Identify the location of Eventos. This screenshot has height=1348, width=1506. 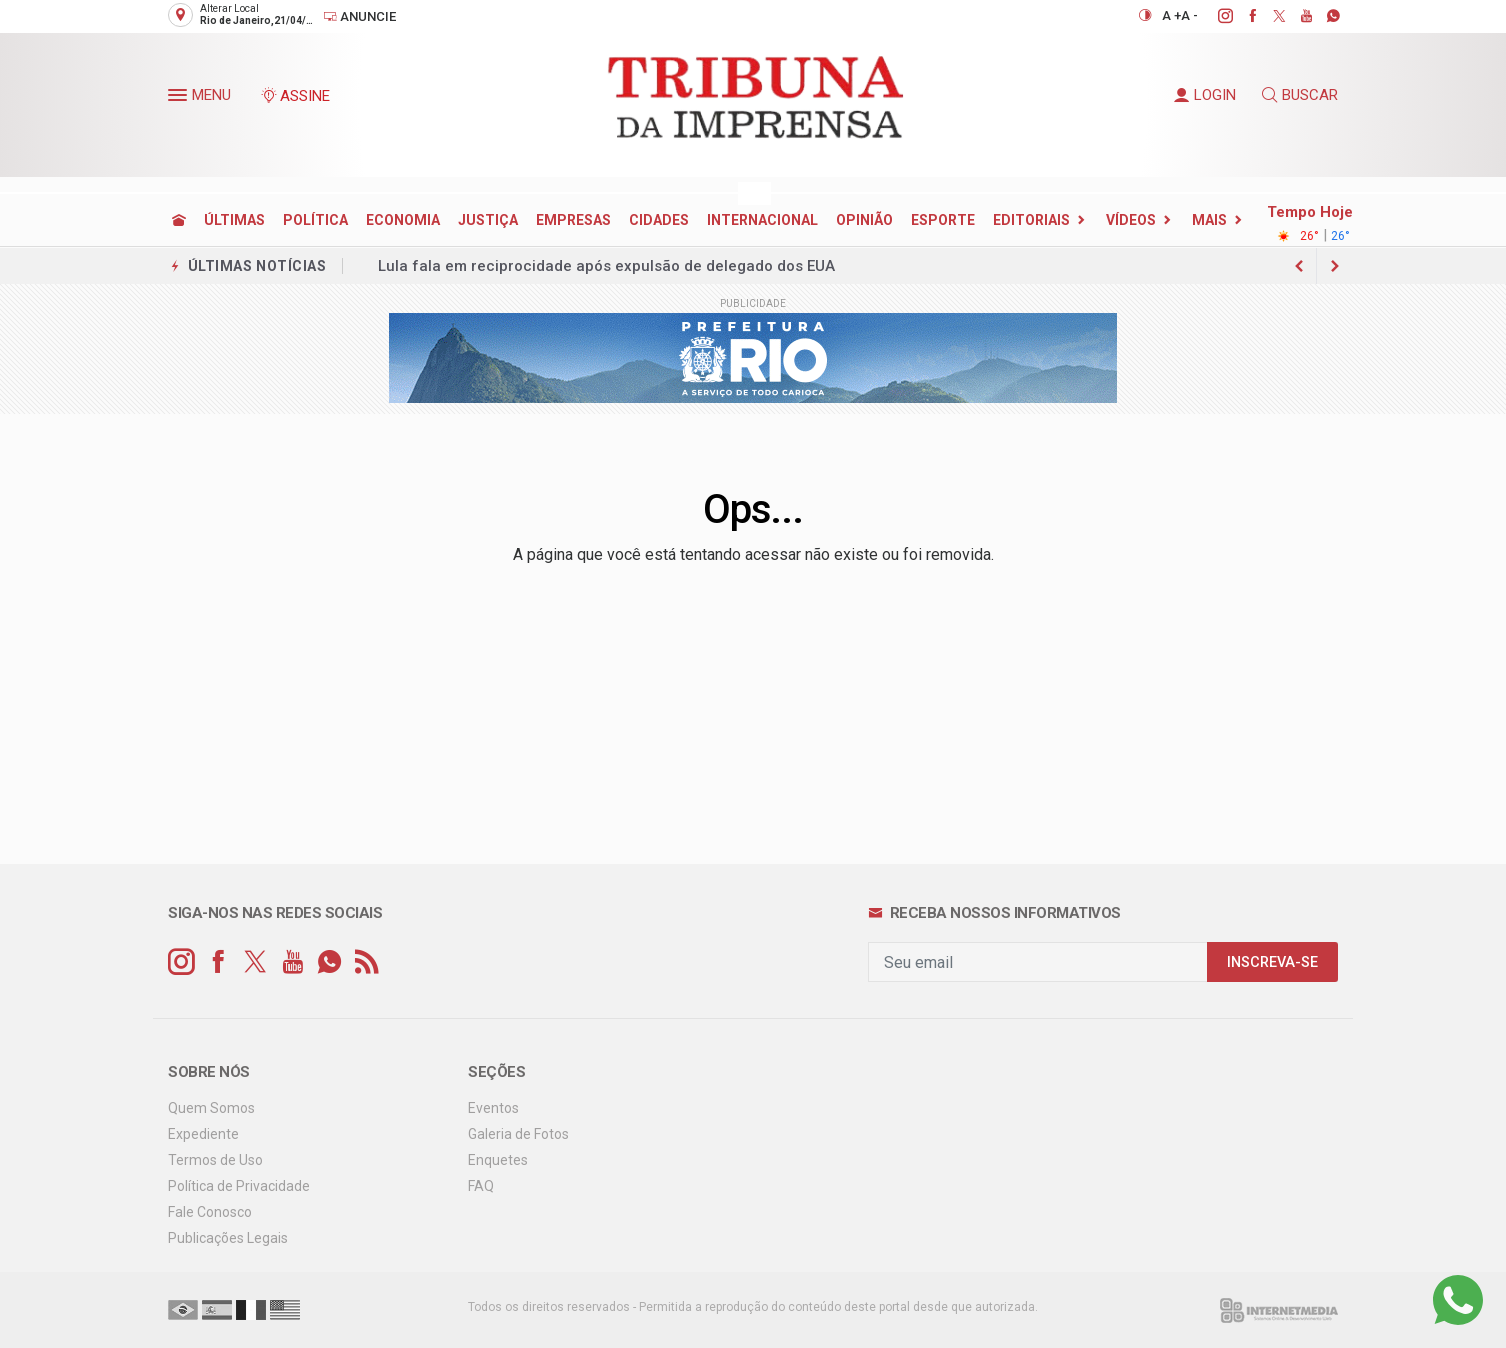
(493, 1108).